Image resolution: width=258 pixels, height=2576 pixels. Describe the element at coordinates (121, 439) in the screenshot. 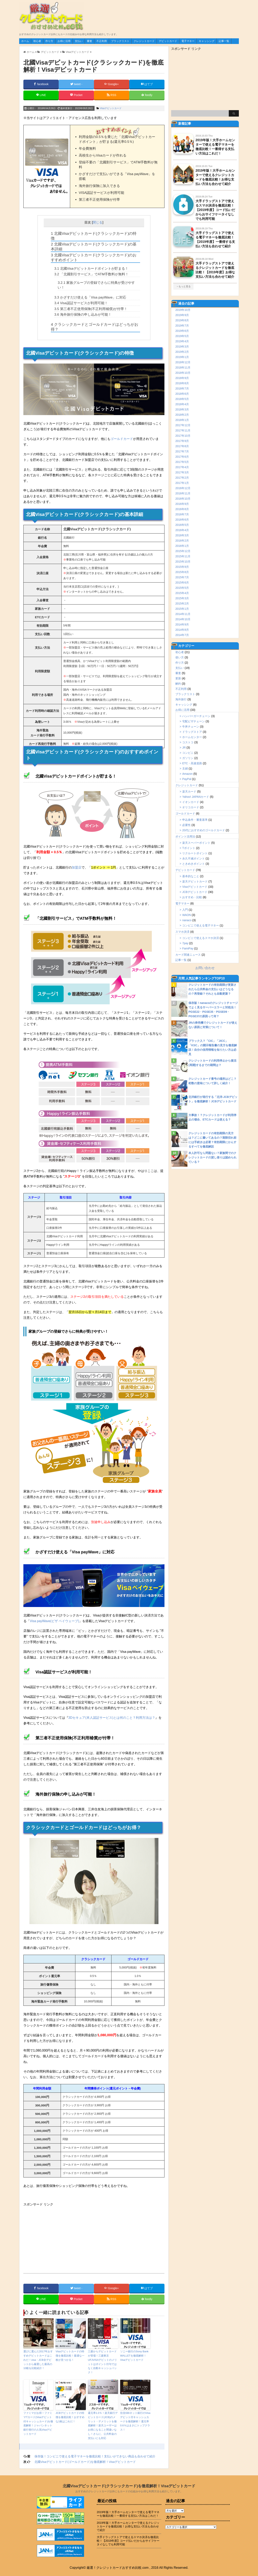

I see `ゴールドカード` at that location.